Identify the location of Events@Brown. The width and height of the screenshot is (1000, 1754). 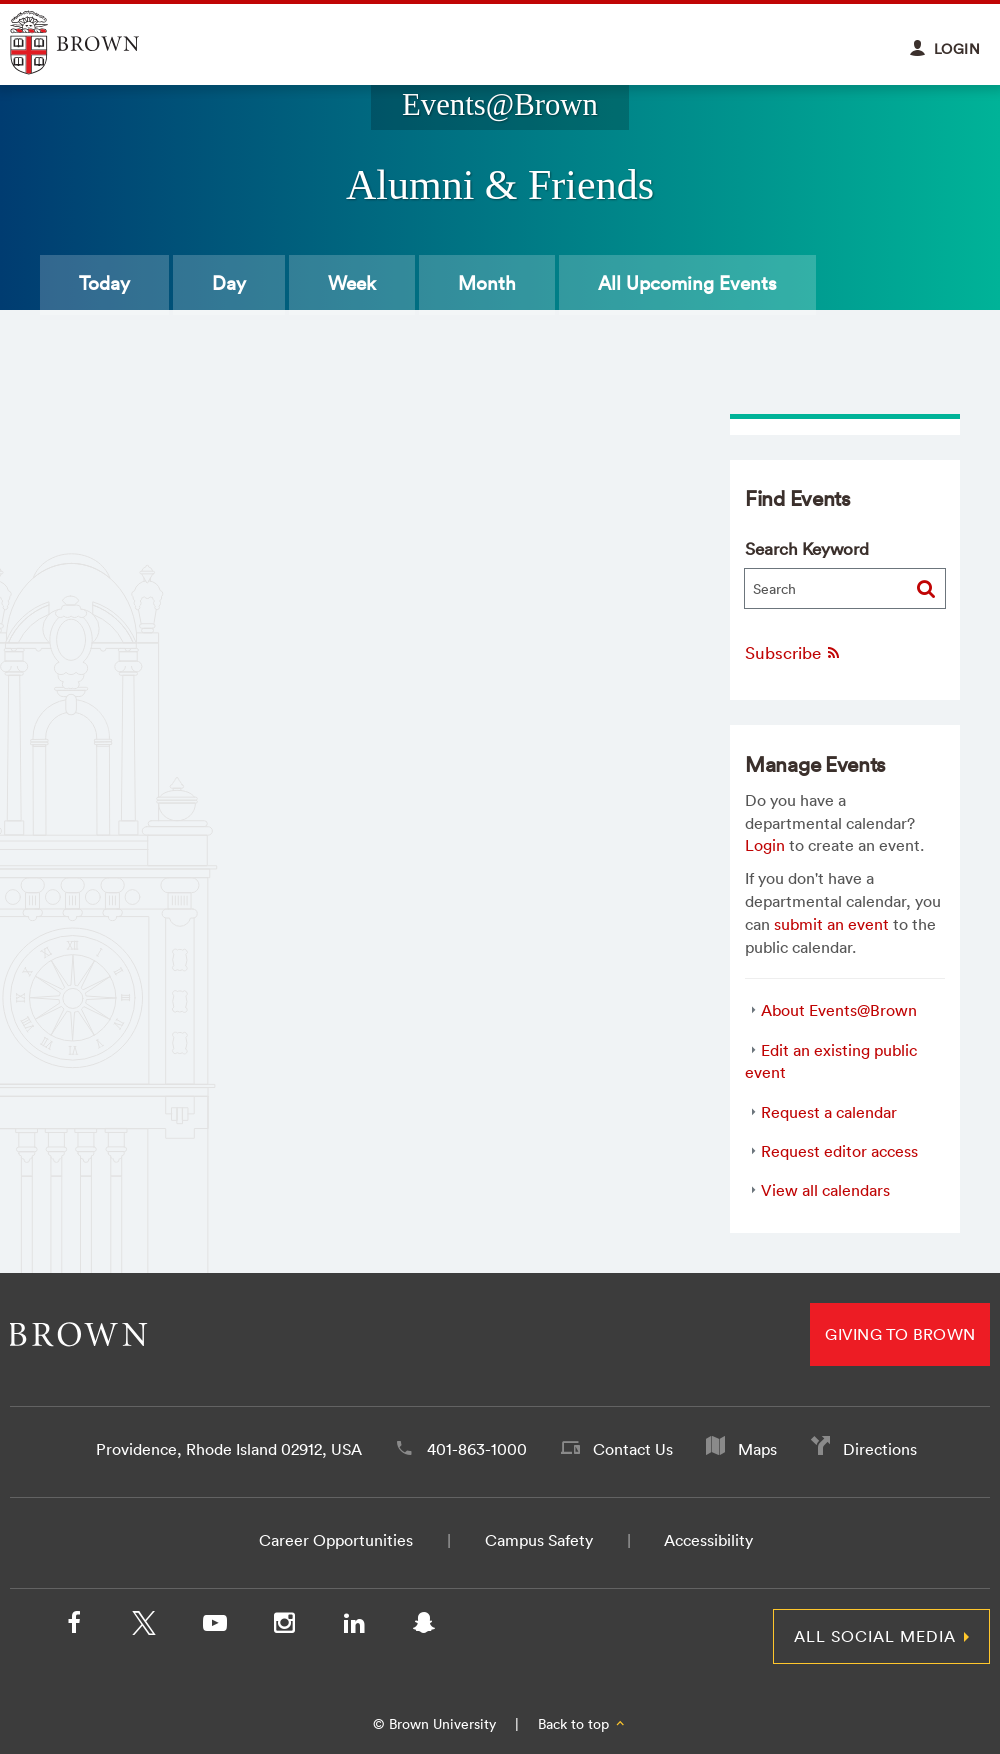
(500, 105).